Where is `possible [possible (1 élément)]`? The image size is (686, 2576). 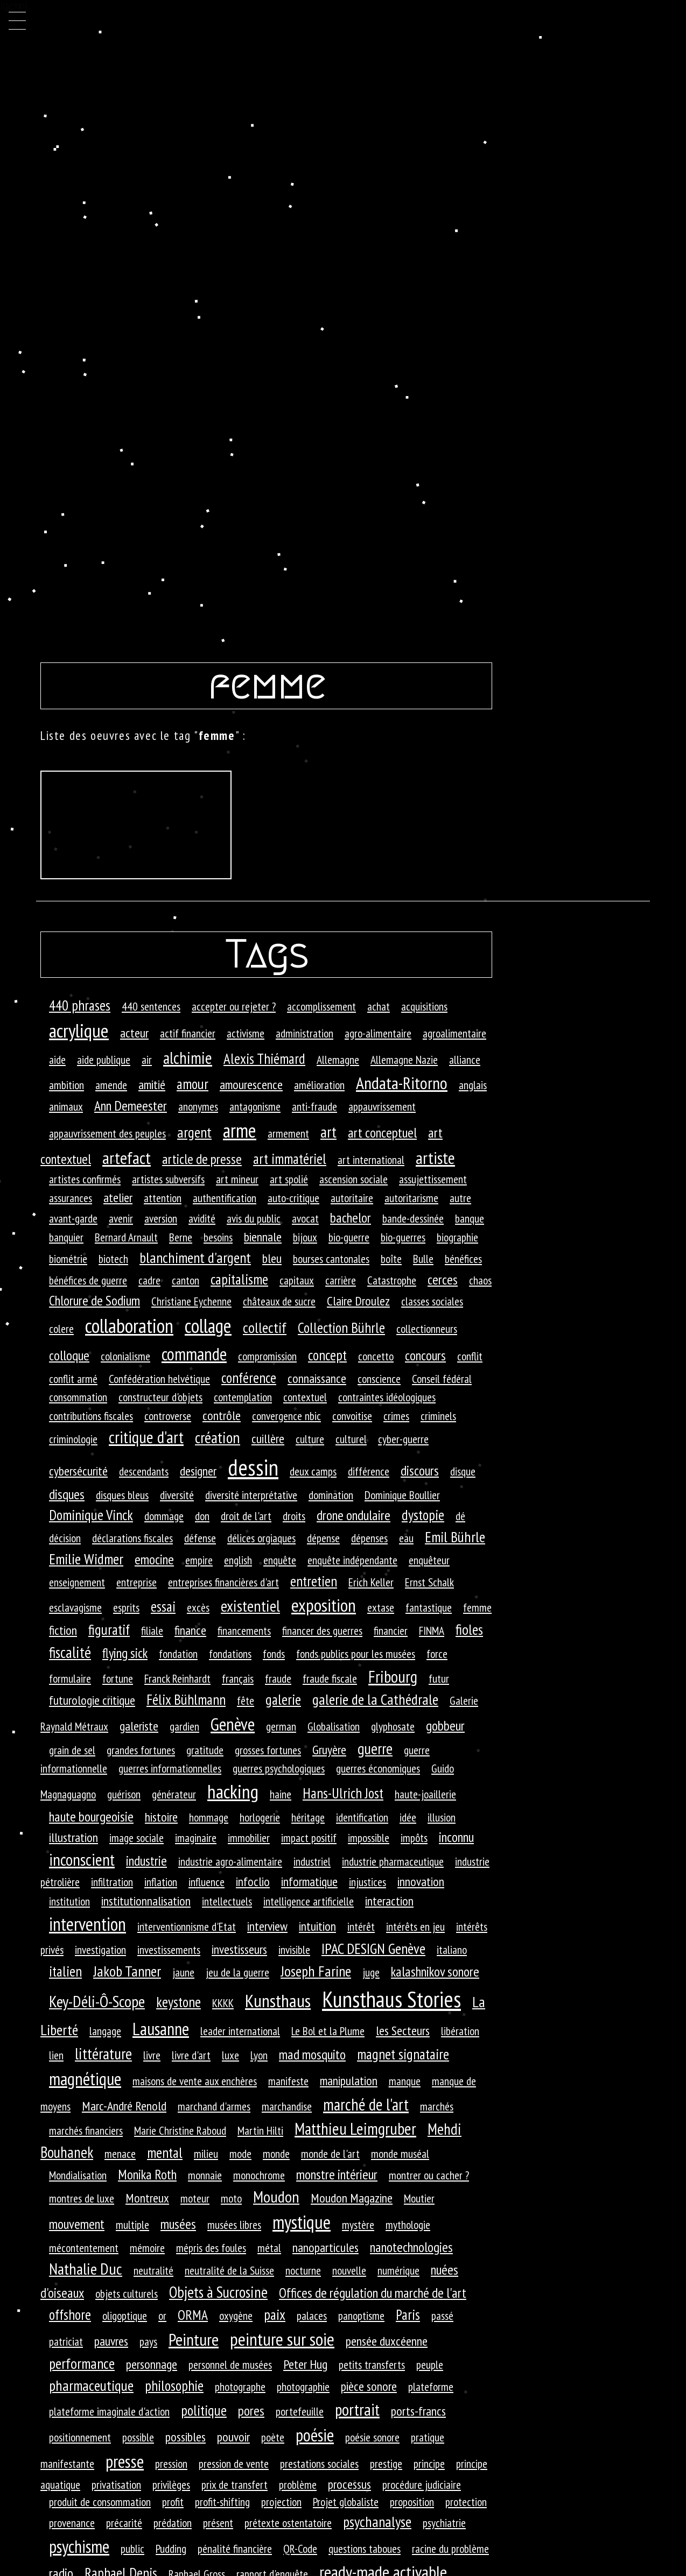 possible [possible (1 élément)] is located at coordinates (138, 2437).